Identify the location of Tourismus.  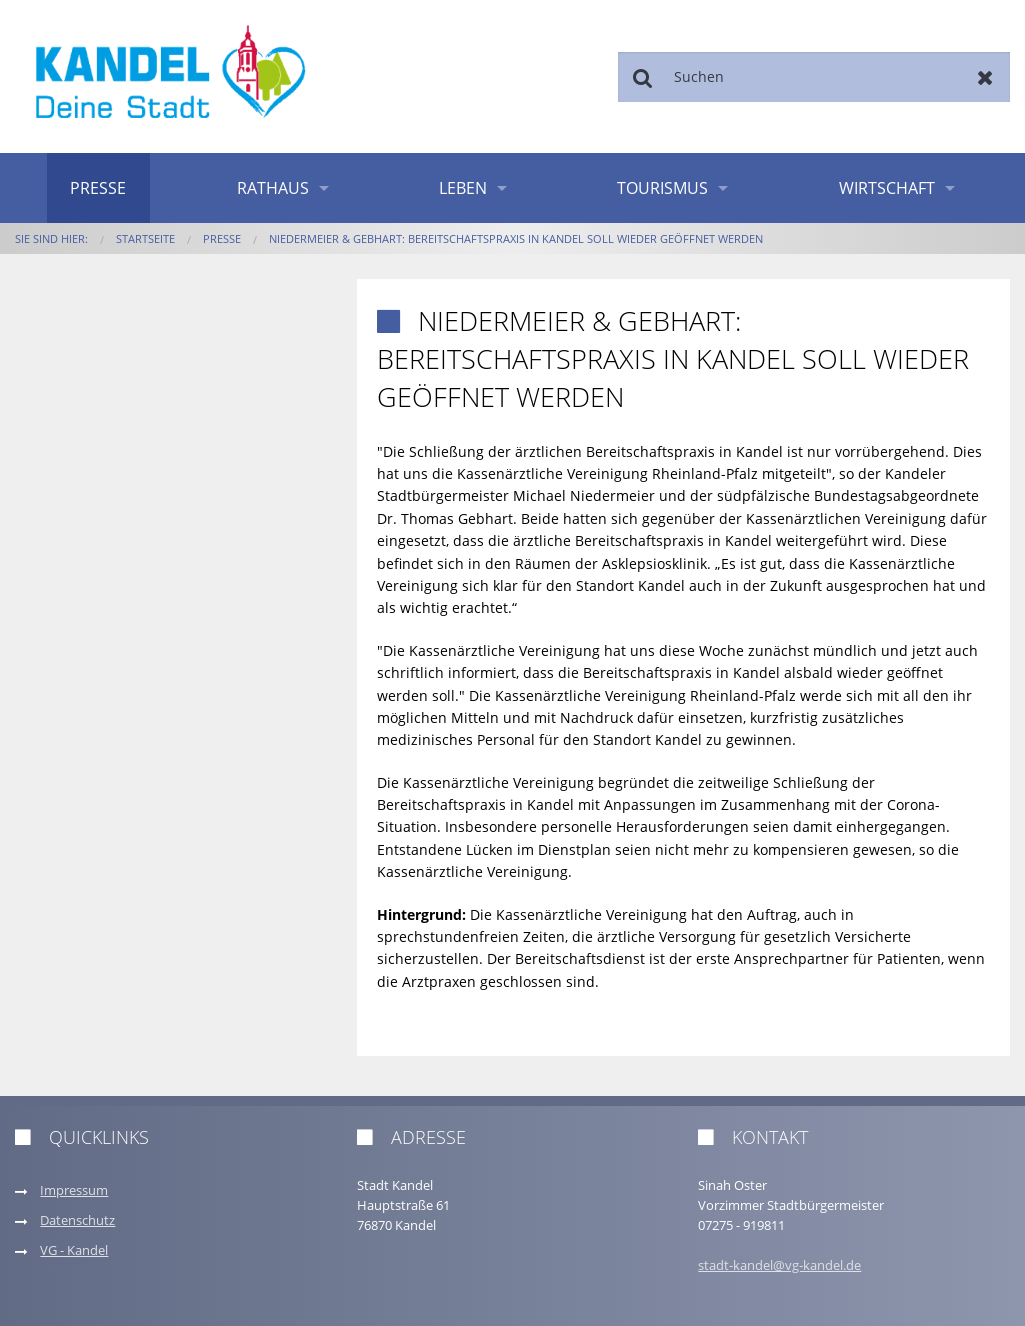
(662, 188).